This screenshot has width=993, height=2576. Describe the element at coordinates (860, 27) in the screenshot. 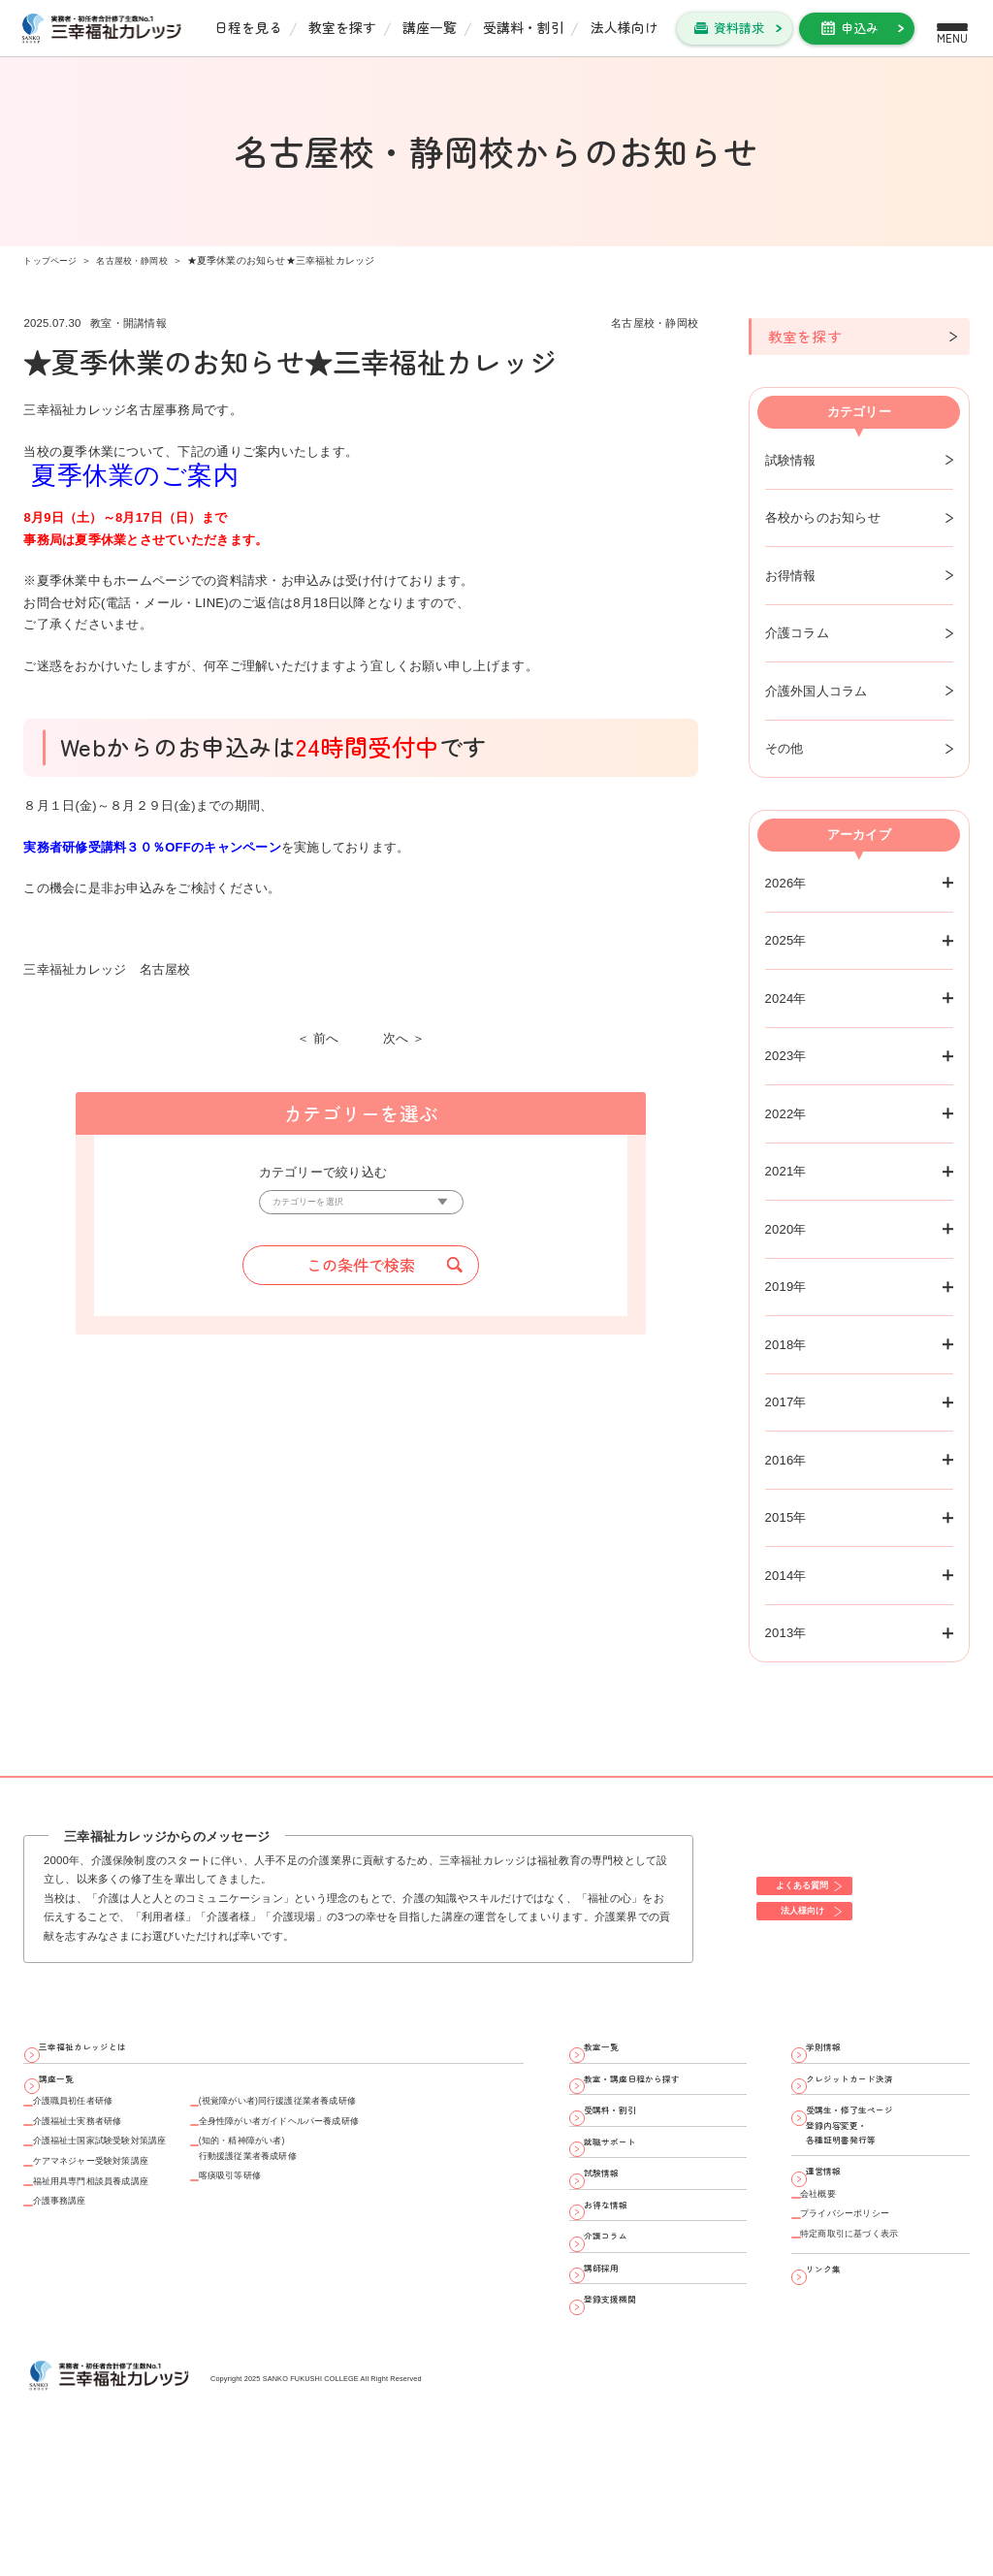

I see `申込み` at that location.